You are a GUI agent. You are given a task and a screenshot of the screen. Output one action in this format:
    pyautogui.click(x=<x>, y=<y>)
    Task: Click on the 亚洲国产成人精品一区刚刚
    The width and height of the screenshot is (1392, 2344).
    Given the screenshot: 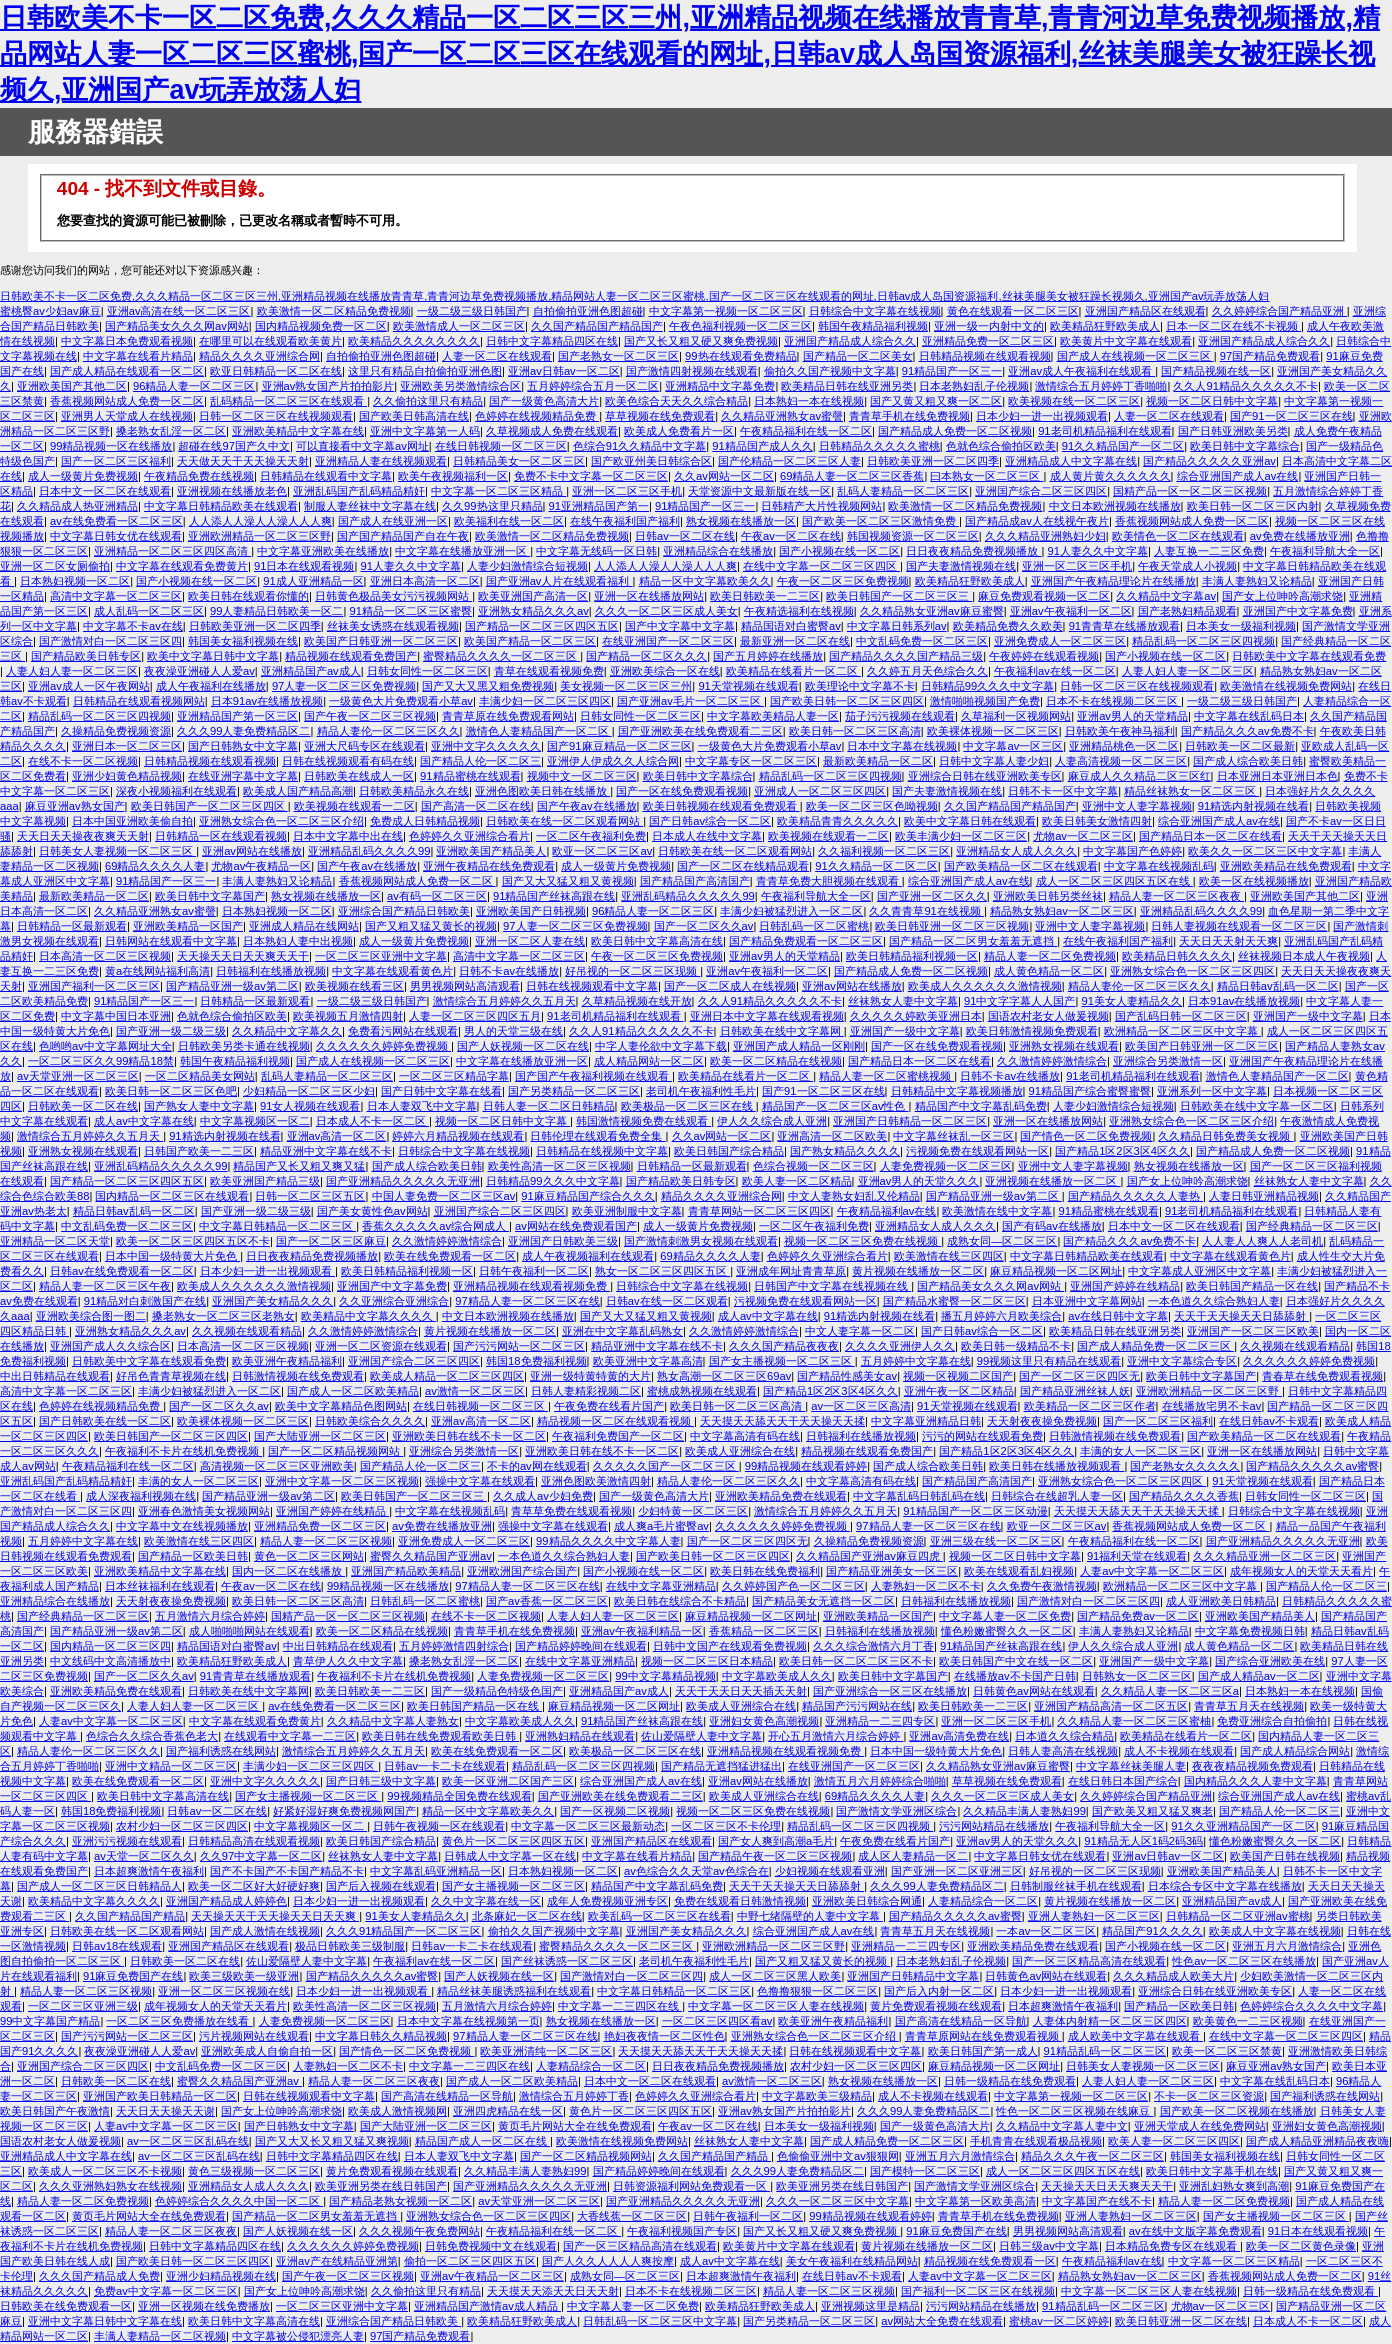 What is the action you would take?
    pyautogui.click(x=799, y=1046)
    